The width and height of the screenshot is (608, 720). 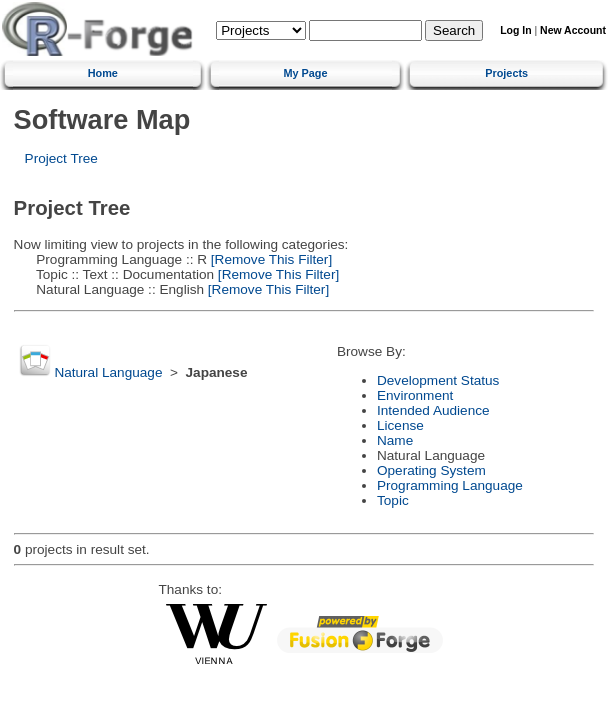 I want to click on Development Status, so click(x=438, y=380).